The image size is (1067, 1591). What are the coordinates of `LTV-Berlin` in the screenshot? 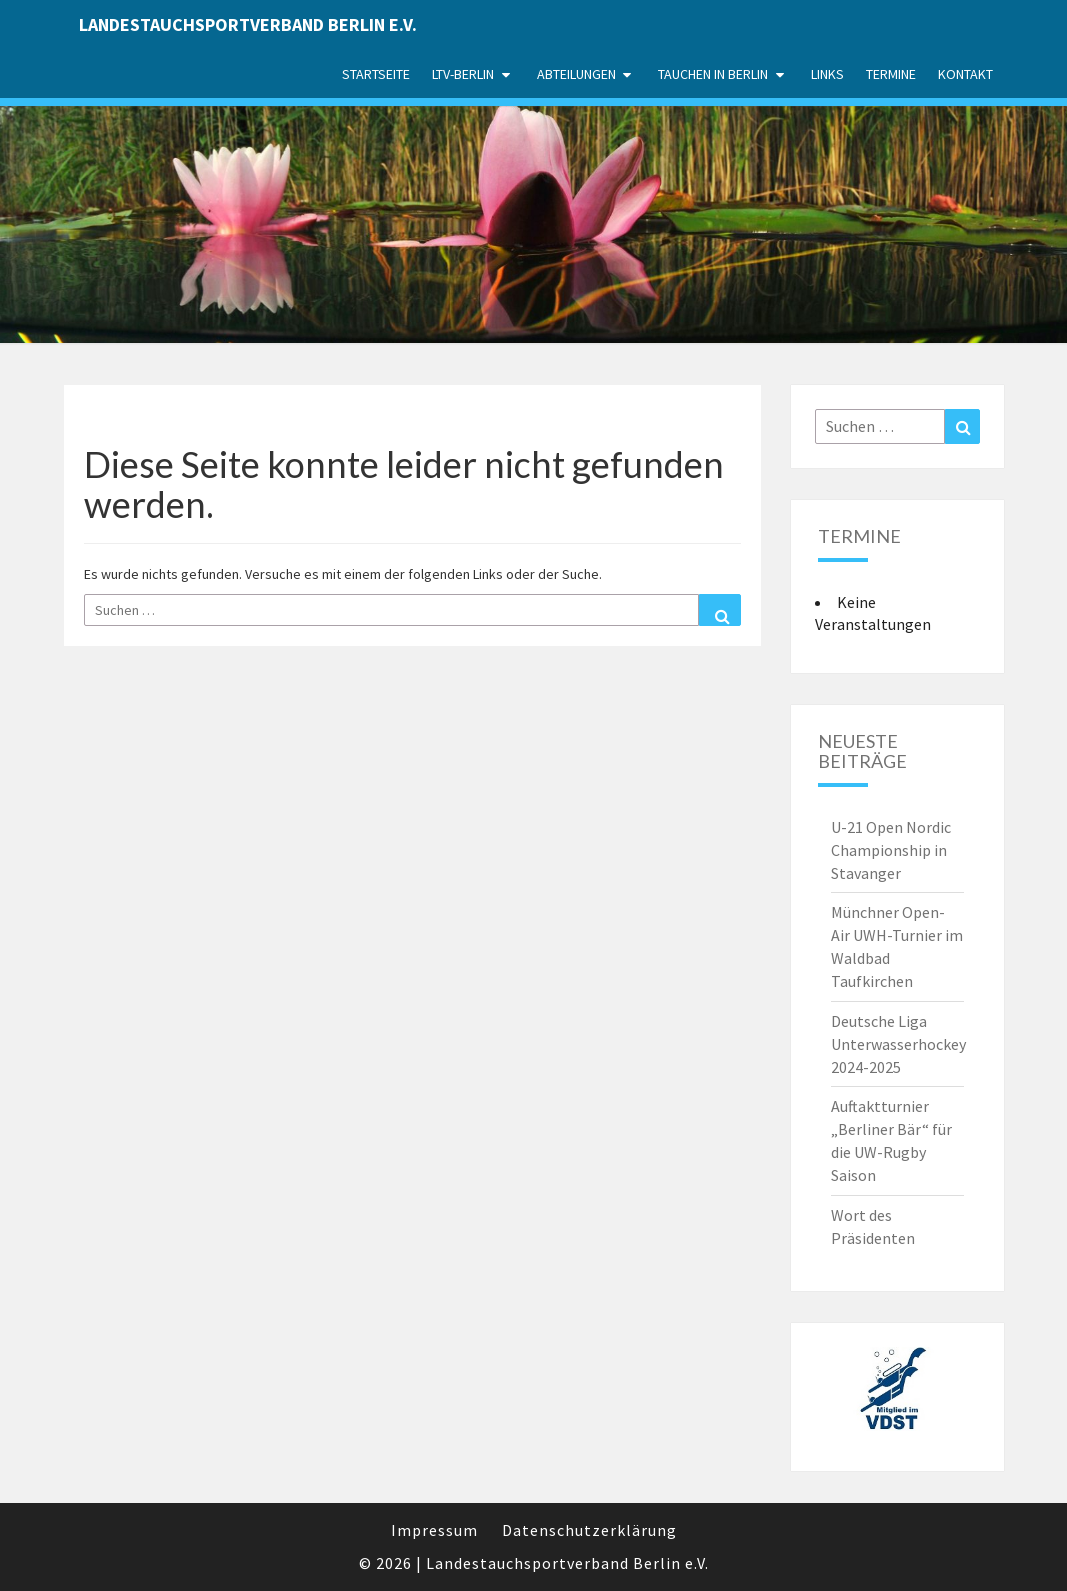 It's located at (463, 74).